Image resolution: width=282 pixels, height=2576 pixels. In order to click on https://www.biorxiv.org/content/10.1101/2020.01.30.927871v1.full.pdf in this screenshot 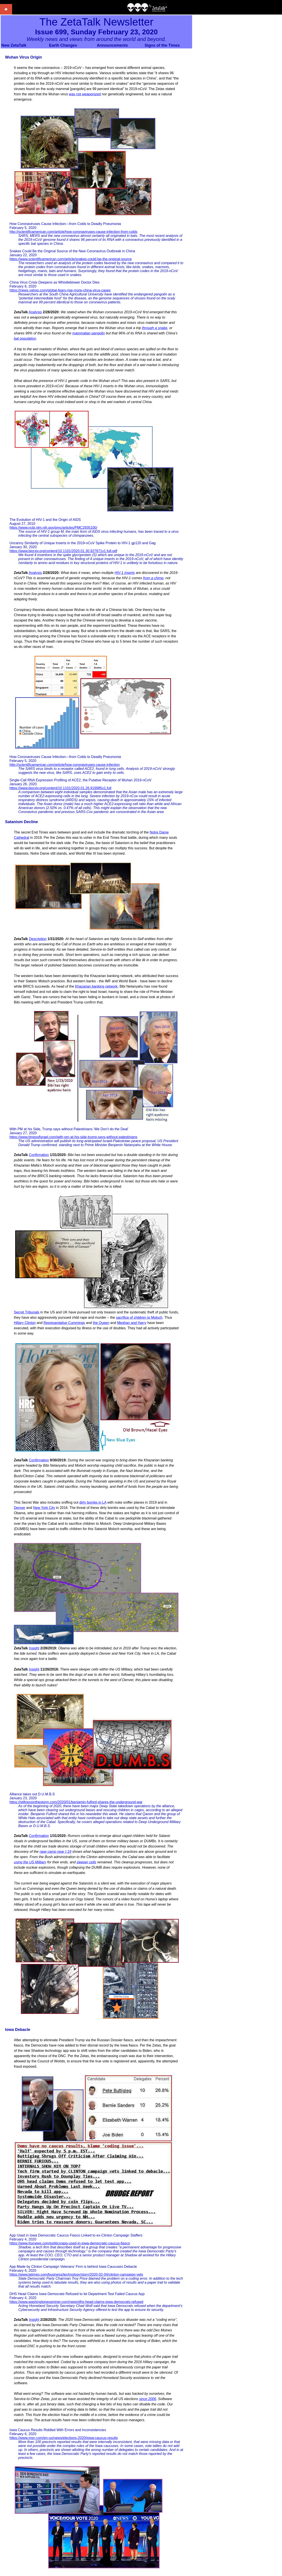, I will do `click(63, 551)`.